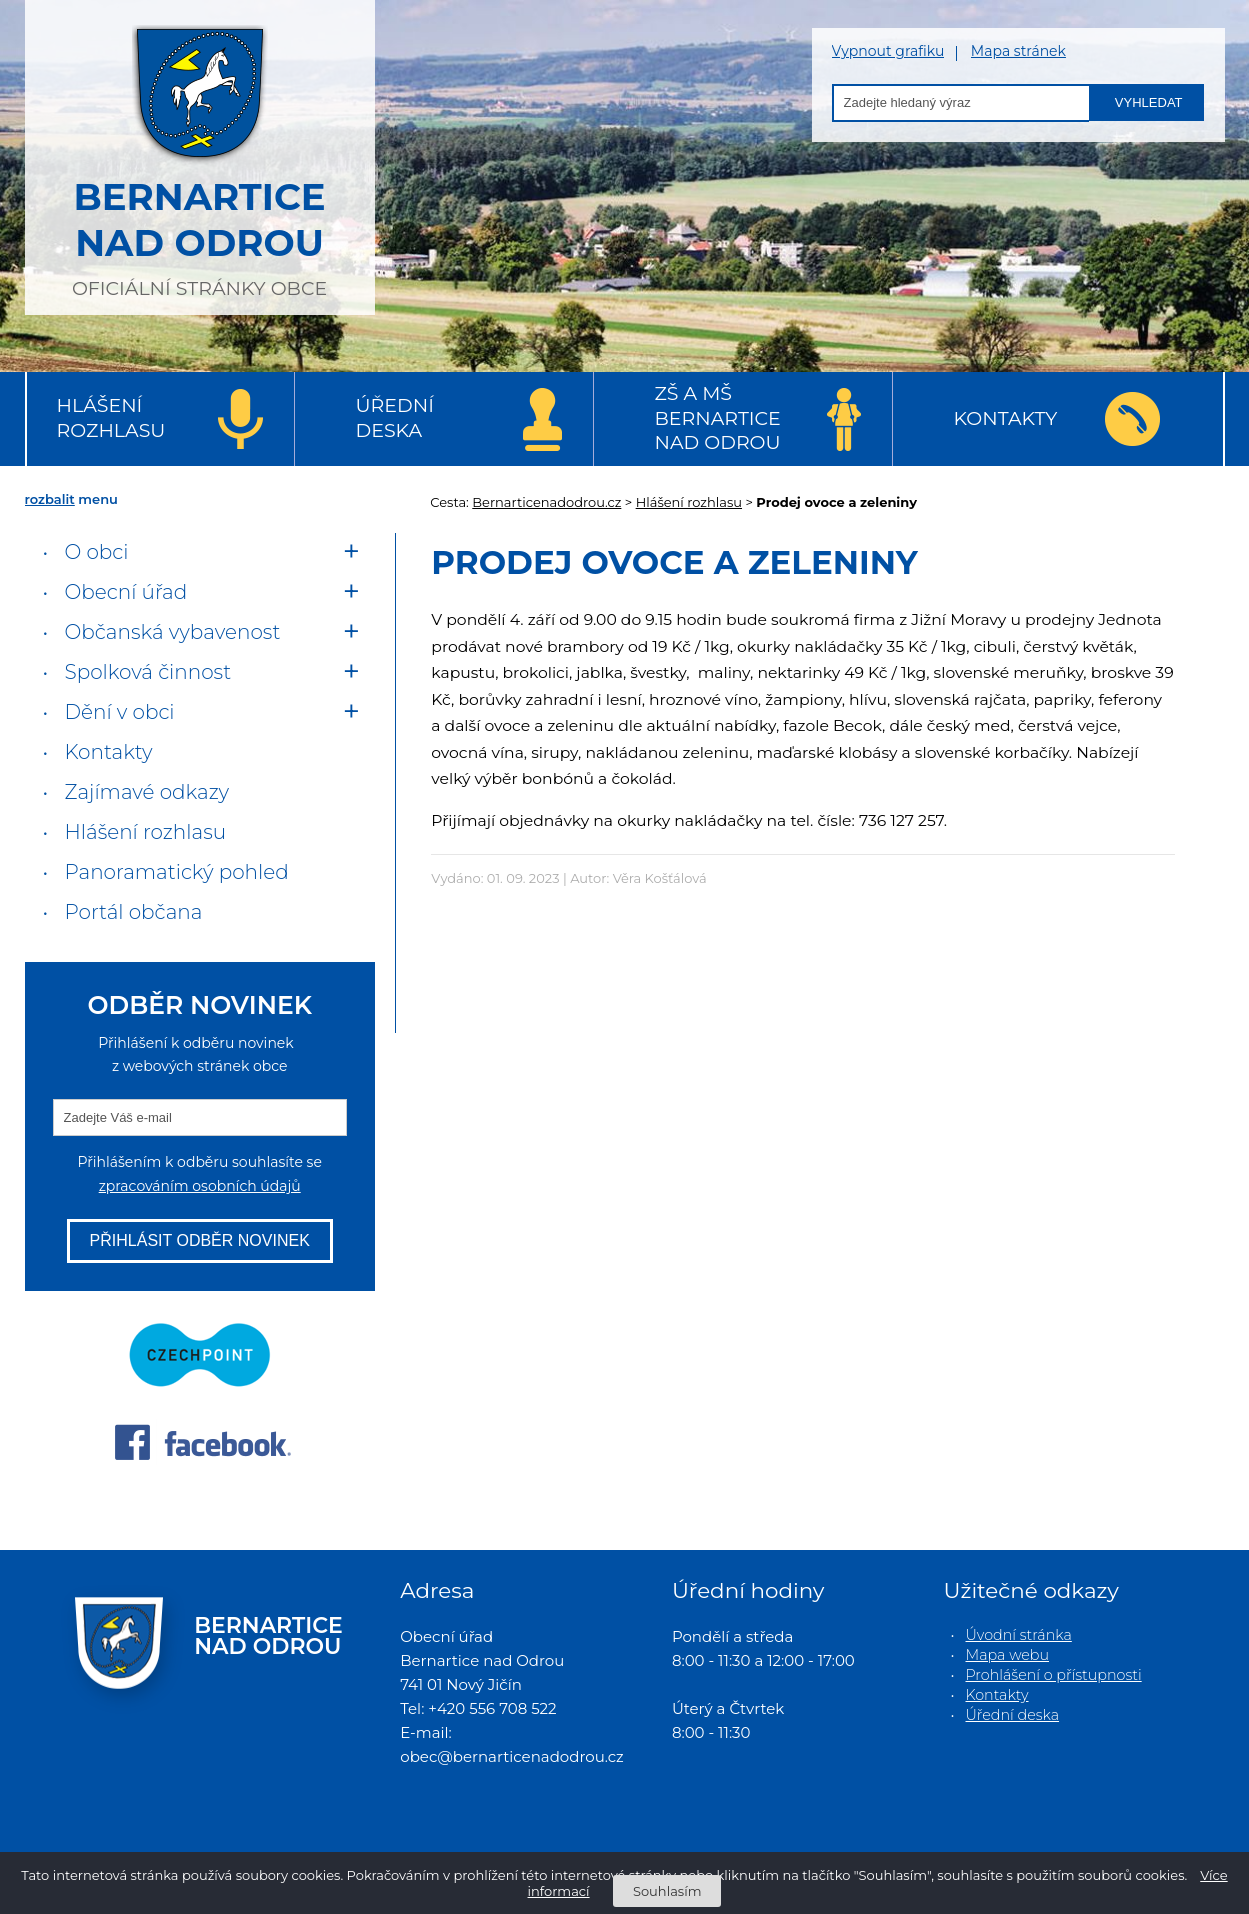  I want to click on Mapa stránek, so click(1018, 51).